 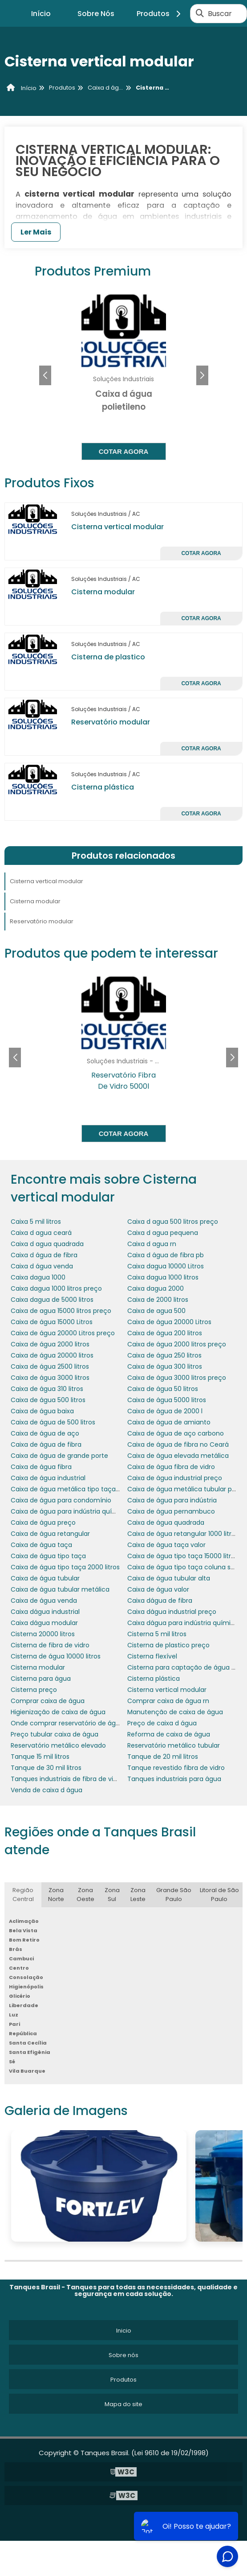 What do you see at coordinates (50, 1366) in the screenshot?
I see `Caixa de água 2500 litros` at bounding box center [50, 1366].